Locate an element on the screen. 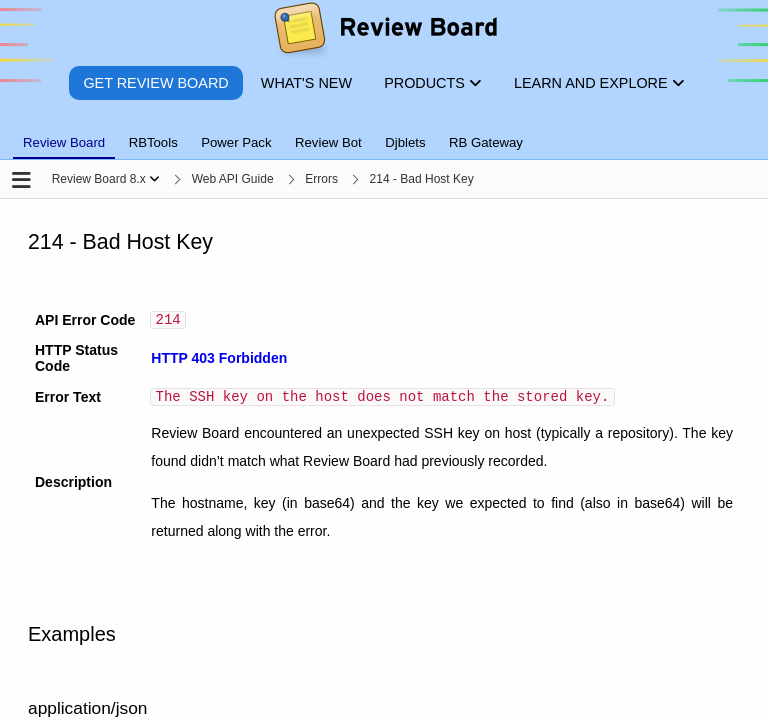 This screenshot has height=720, width=768. RBTools [tab] is located at coordinates (153, 142).